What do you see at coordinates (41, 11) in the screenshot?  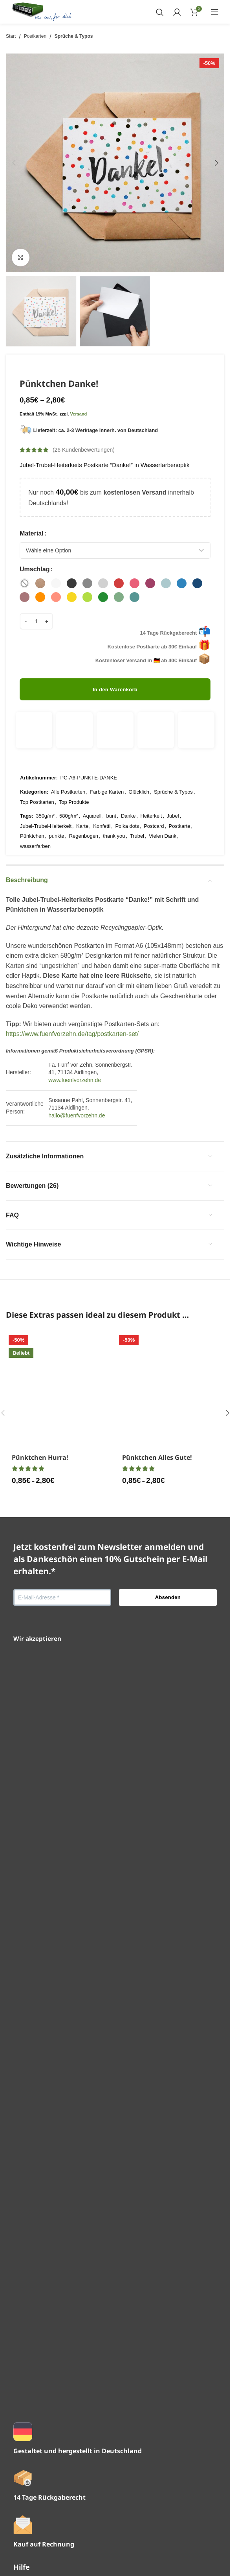 I see `[Website-Logo]` at bounding box center [41, 11].